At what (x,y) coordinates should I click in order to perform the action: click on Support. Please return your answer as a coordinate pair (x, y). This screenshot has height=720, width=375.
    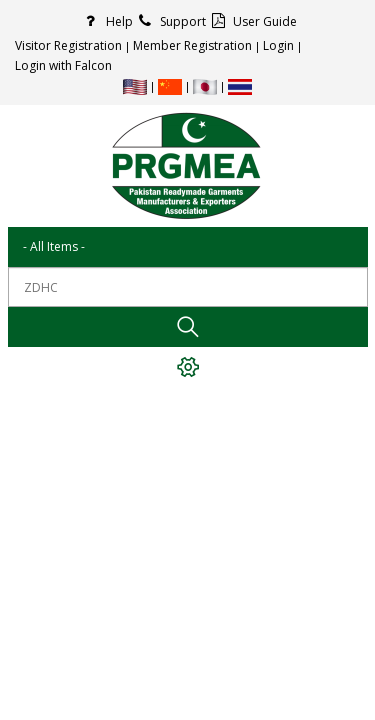
    Looking at the image, I should click on (169, 21).